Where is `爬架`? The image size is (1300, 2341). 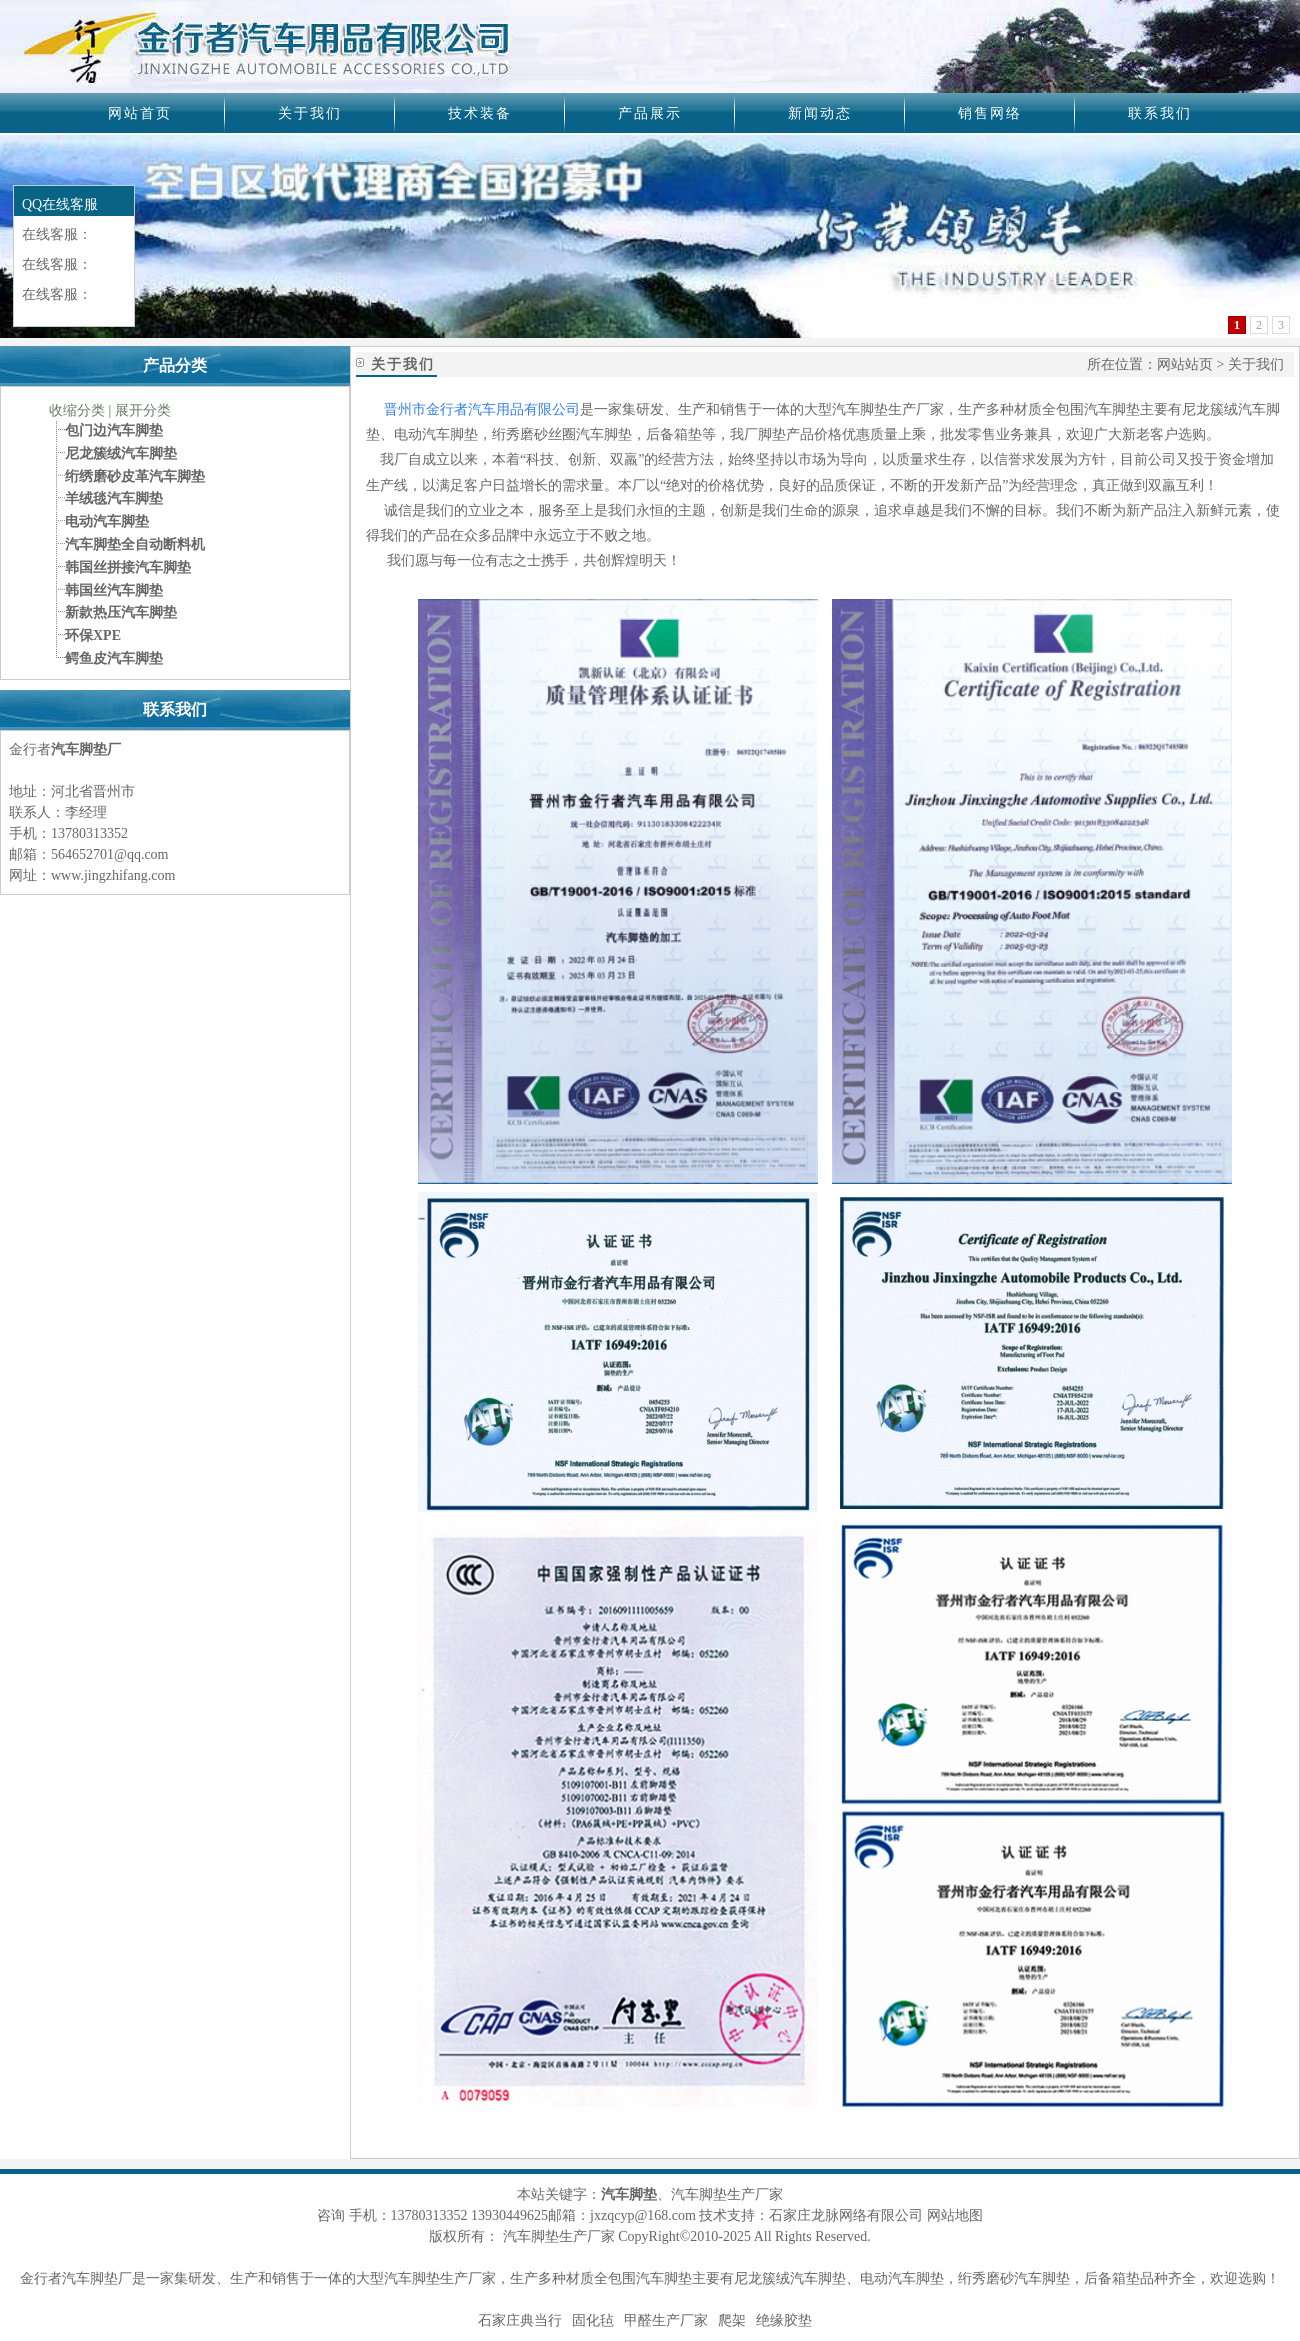
爬架 is located at coordinates (732, 2320).